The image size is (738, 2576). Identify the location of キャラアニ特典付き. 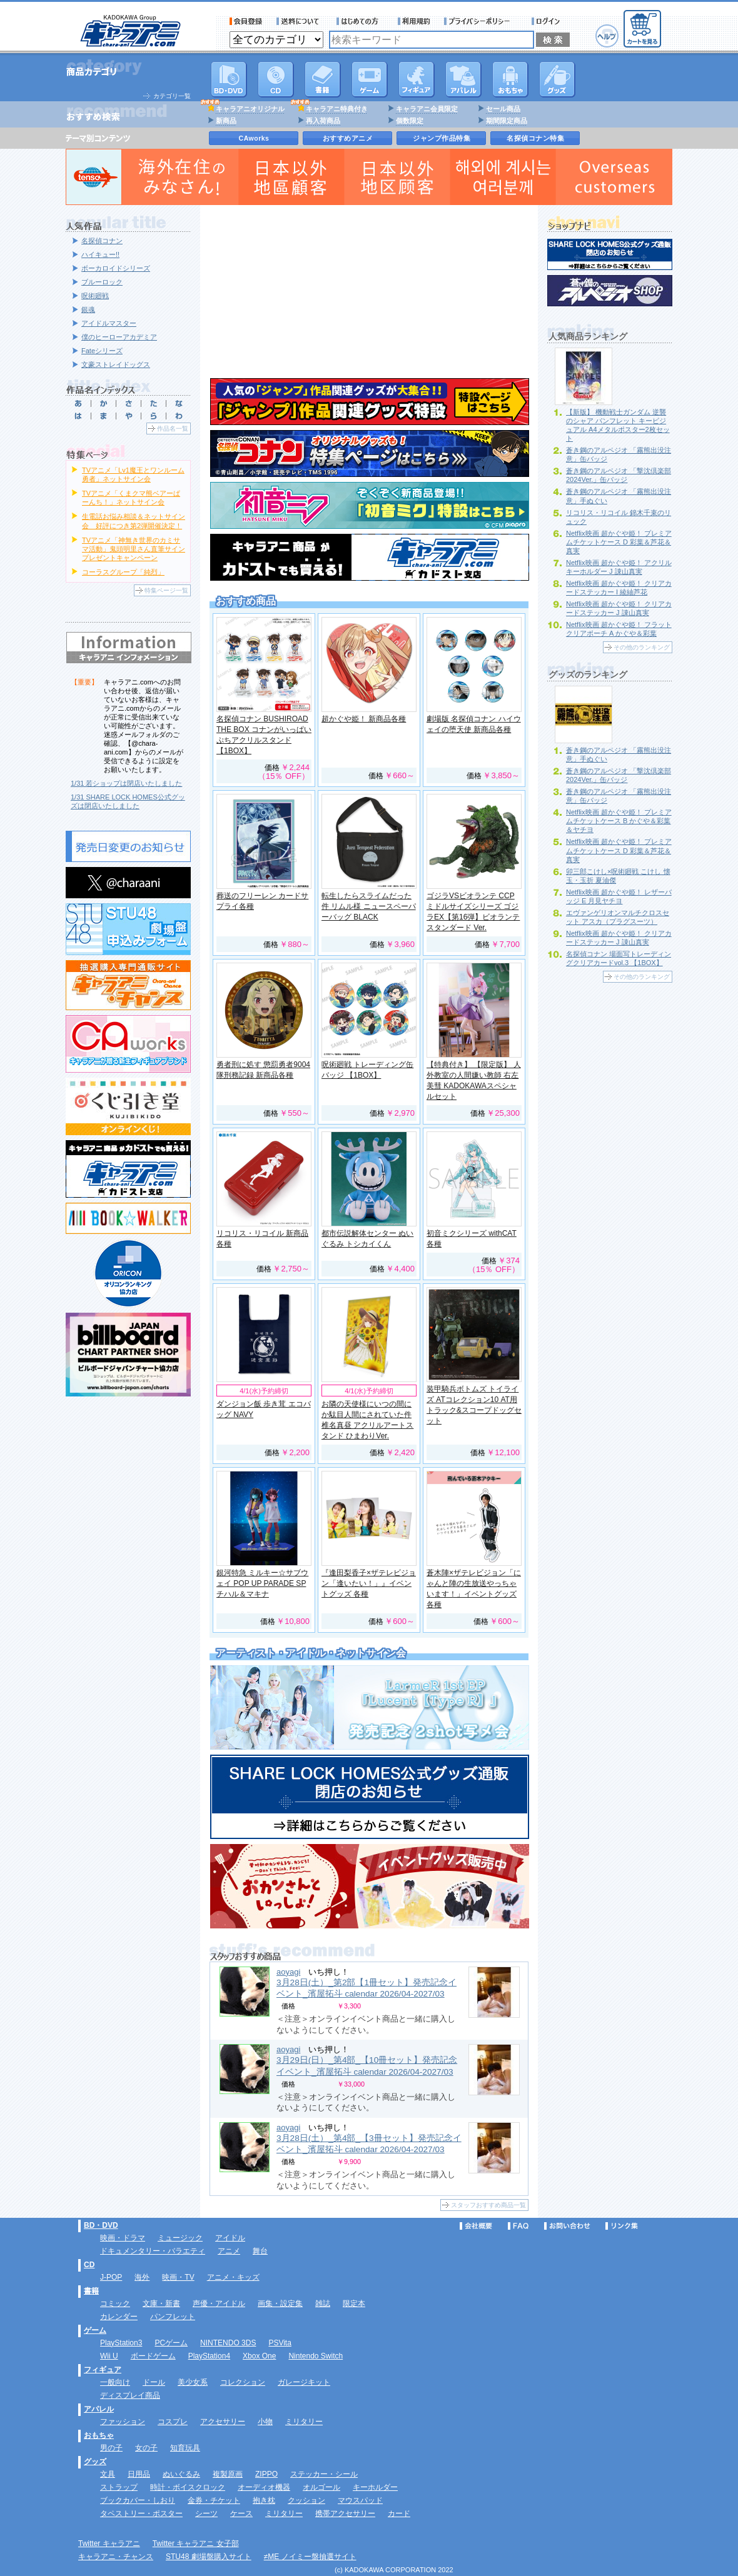
(337, 109).